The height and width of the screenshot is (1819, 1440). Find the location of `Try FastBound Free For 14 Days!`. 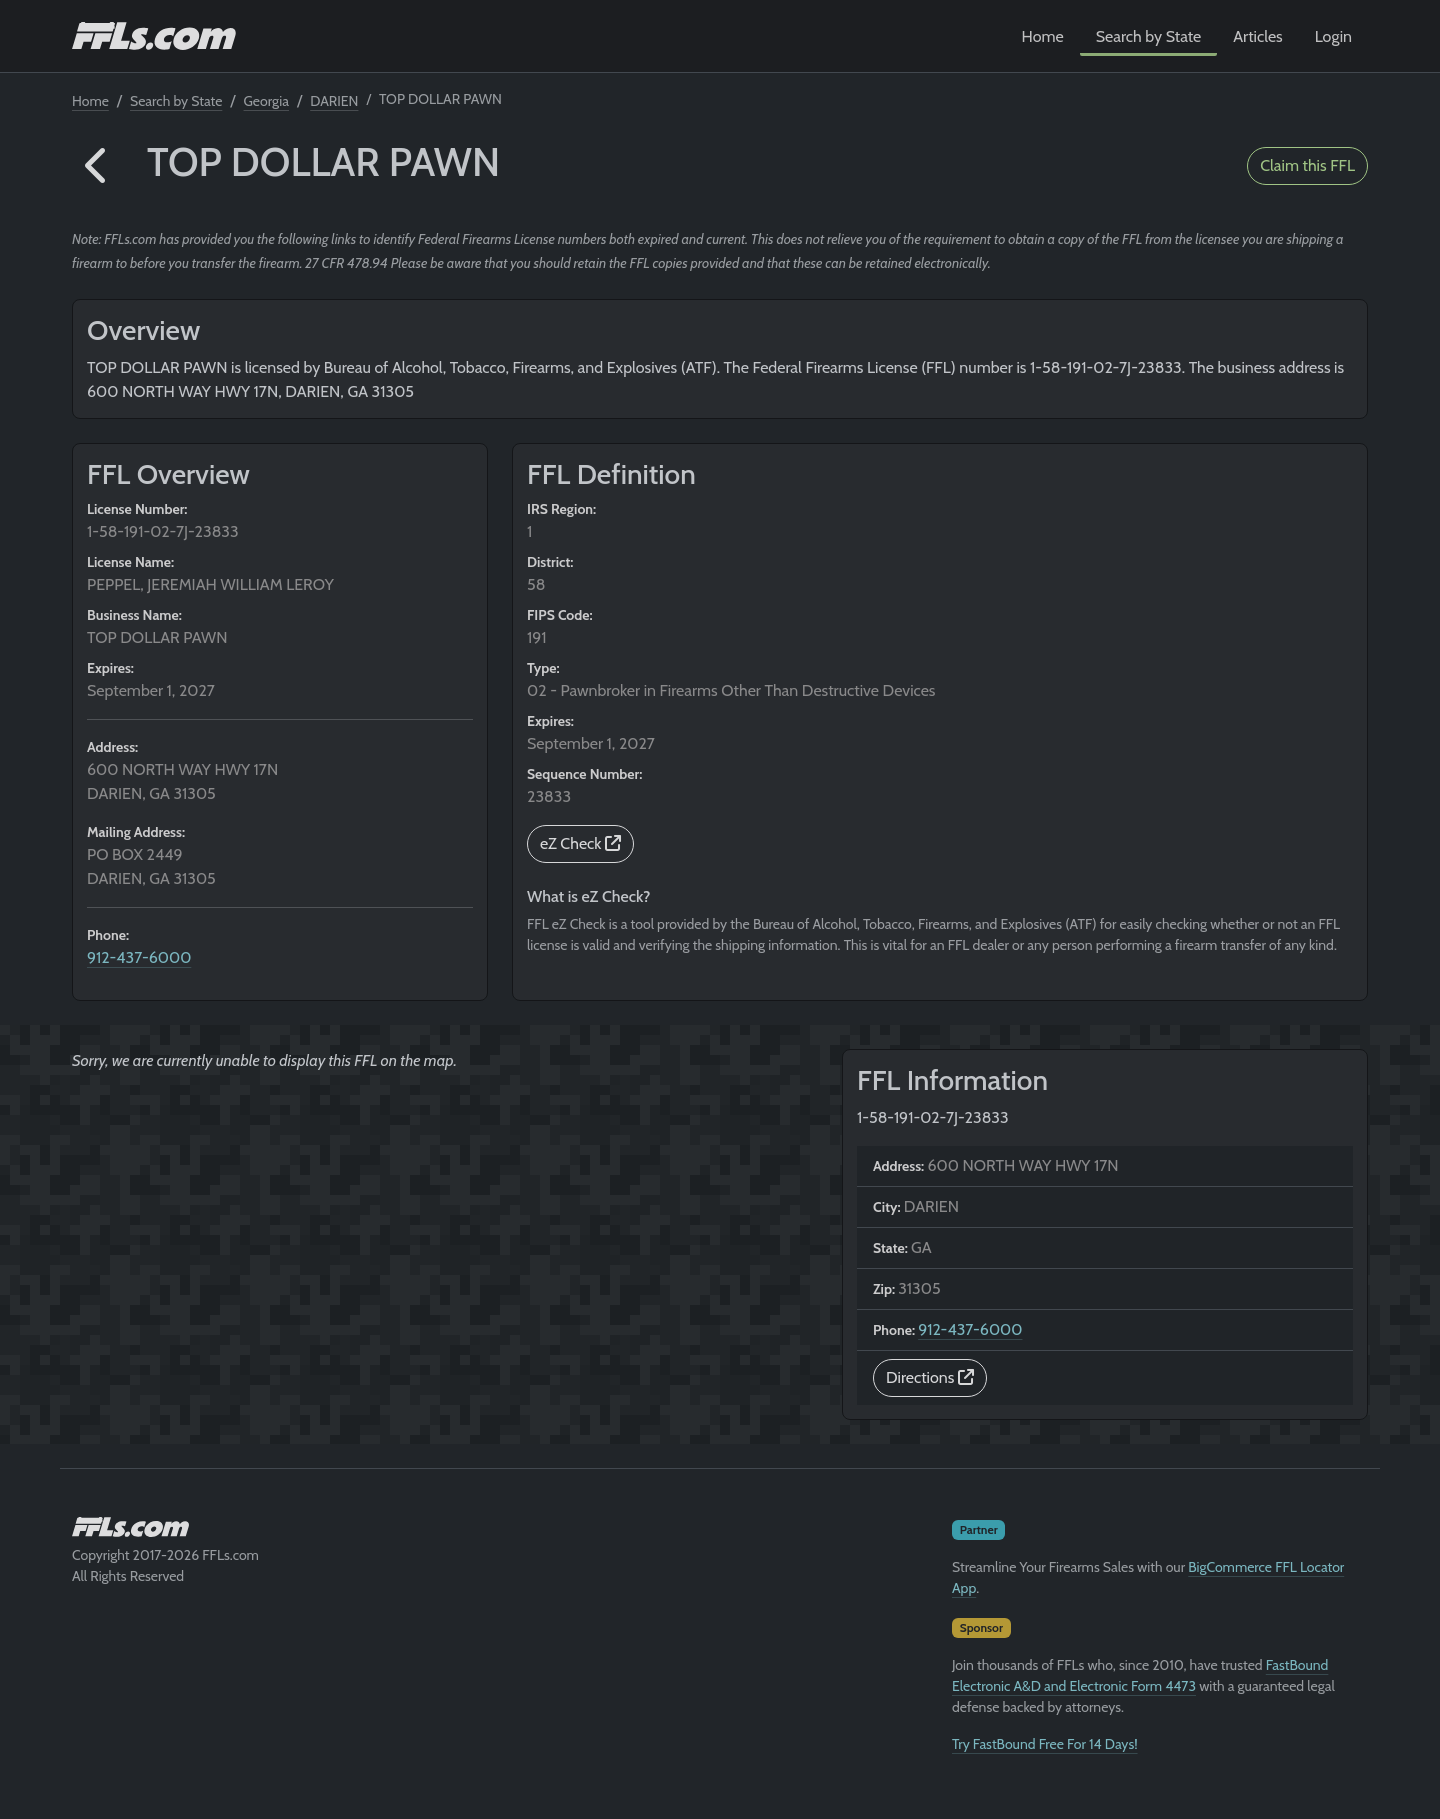

Try FastBound Free For 14 Days! is located at coordinates (1045, 1744).